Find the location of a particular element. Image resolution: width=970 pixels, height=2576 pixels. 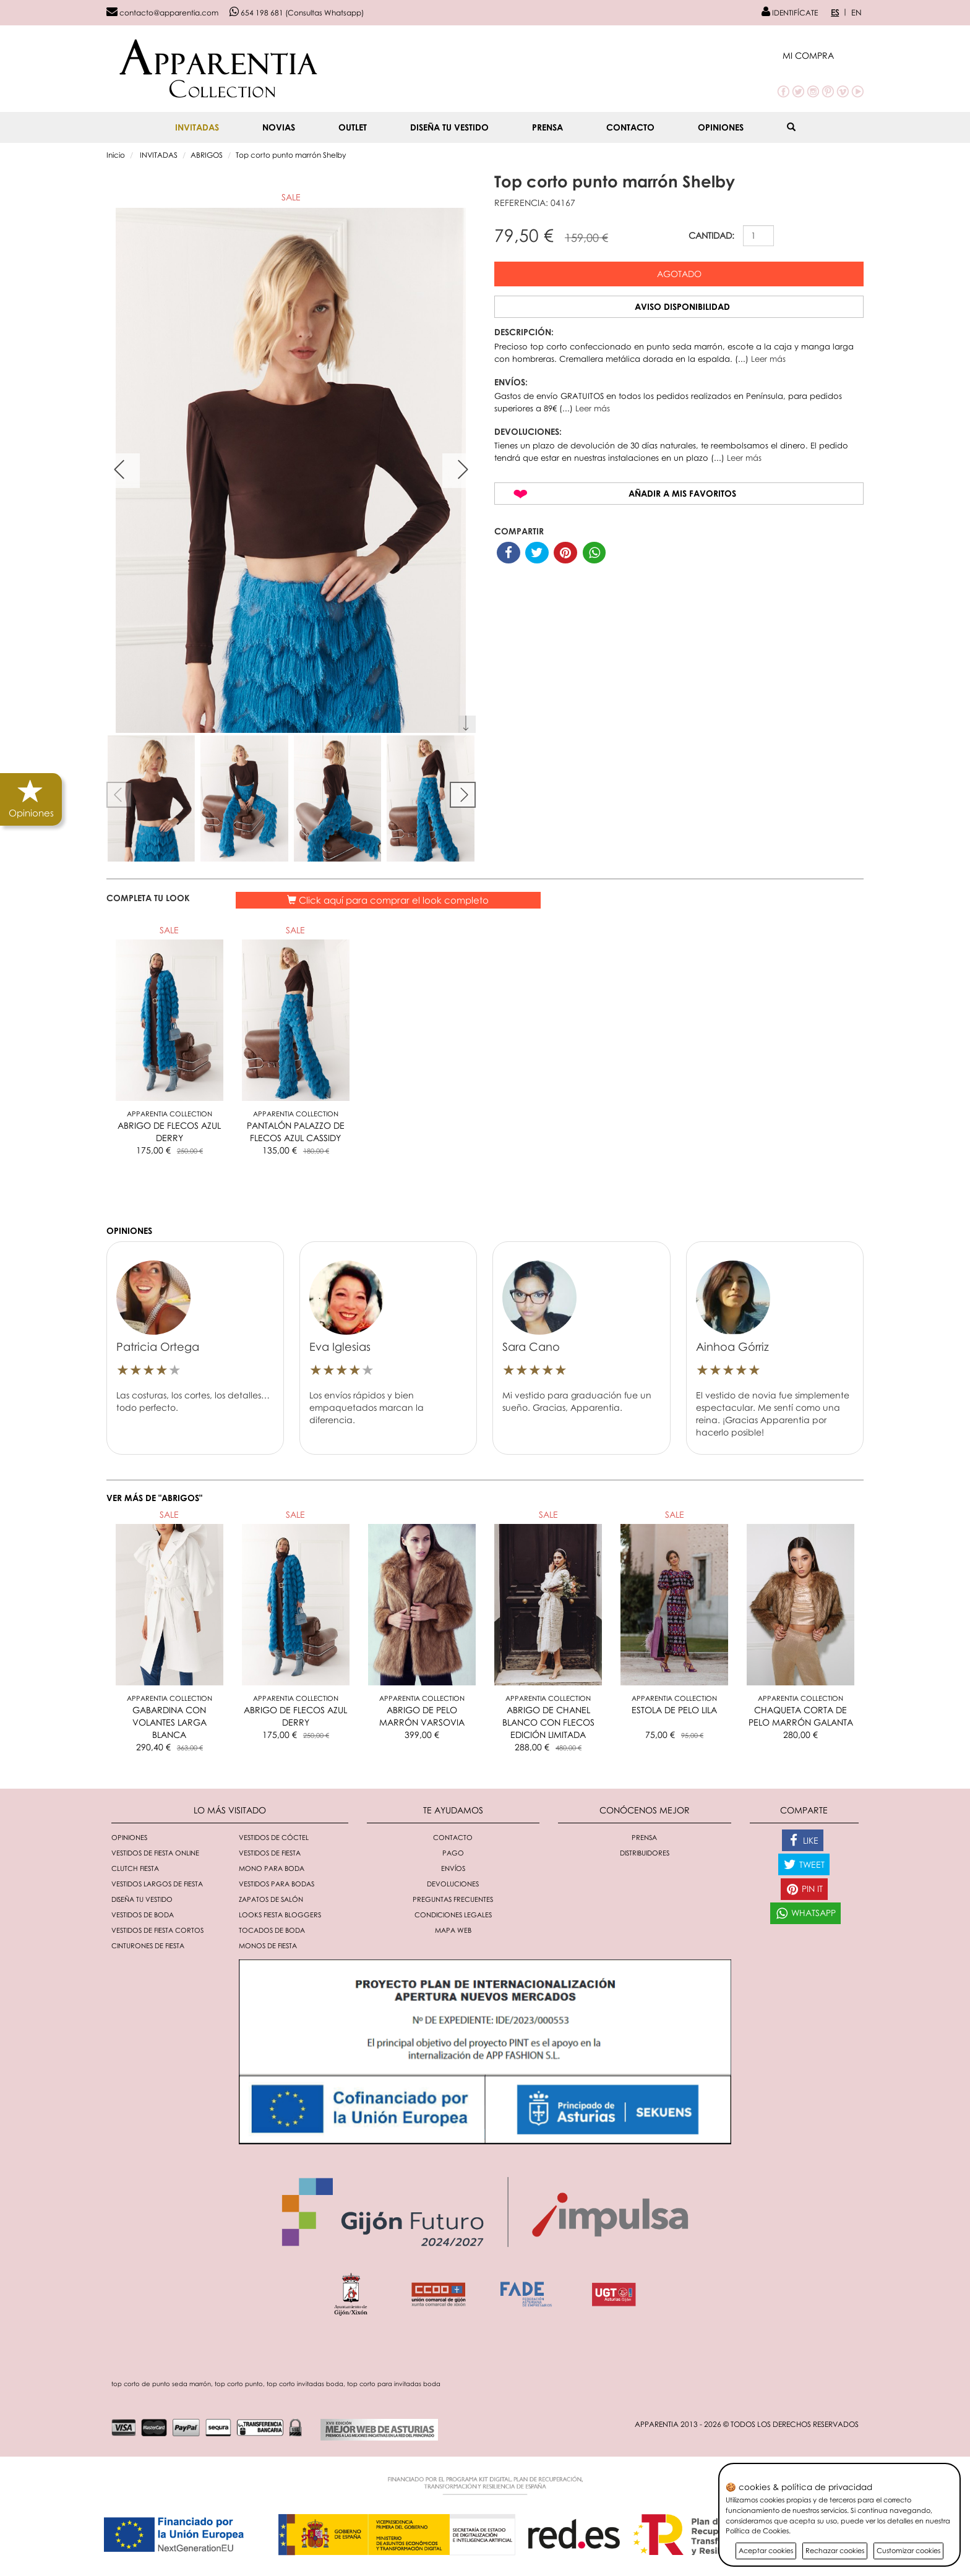

Política de Cookies is located at coordinates (757, 2531).